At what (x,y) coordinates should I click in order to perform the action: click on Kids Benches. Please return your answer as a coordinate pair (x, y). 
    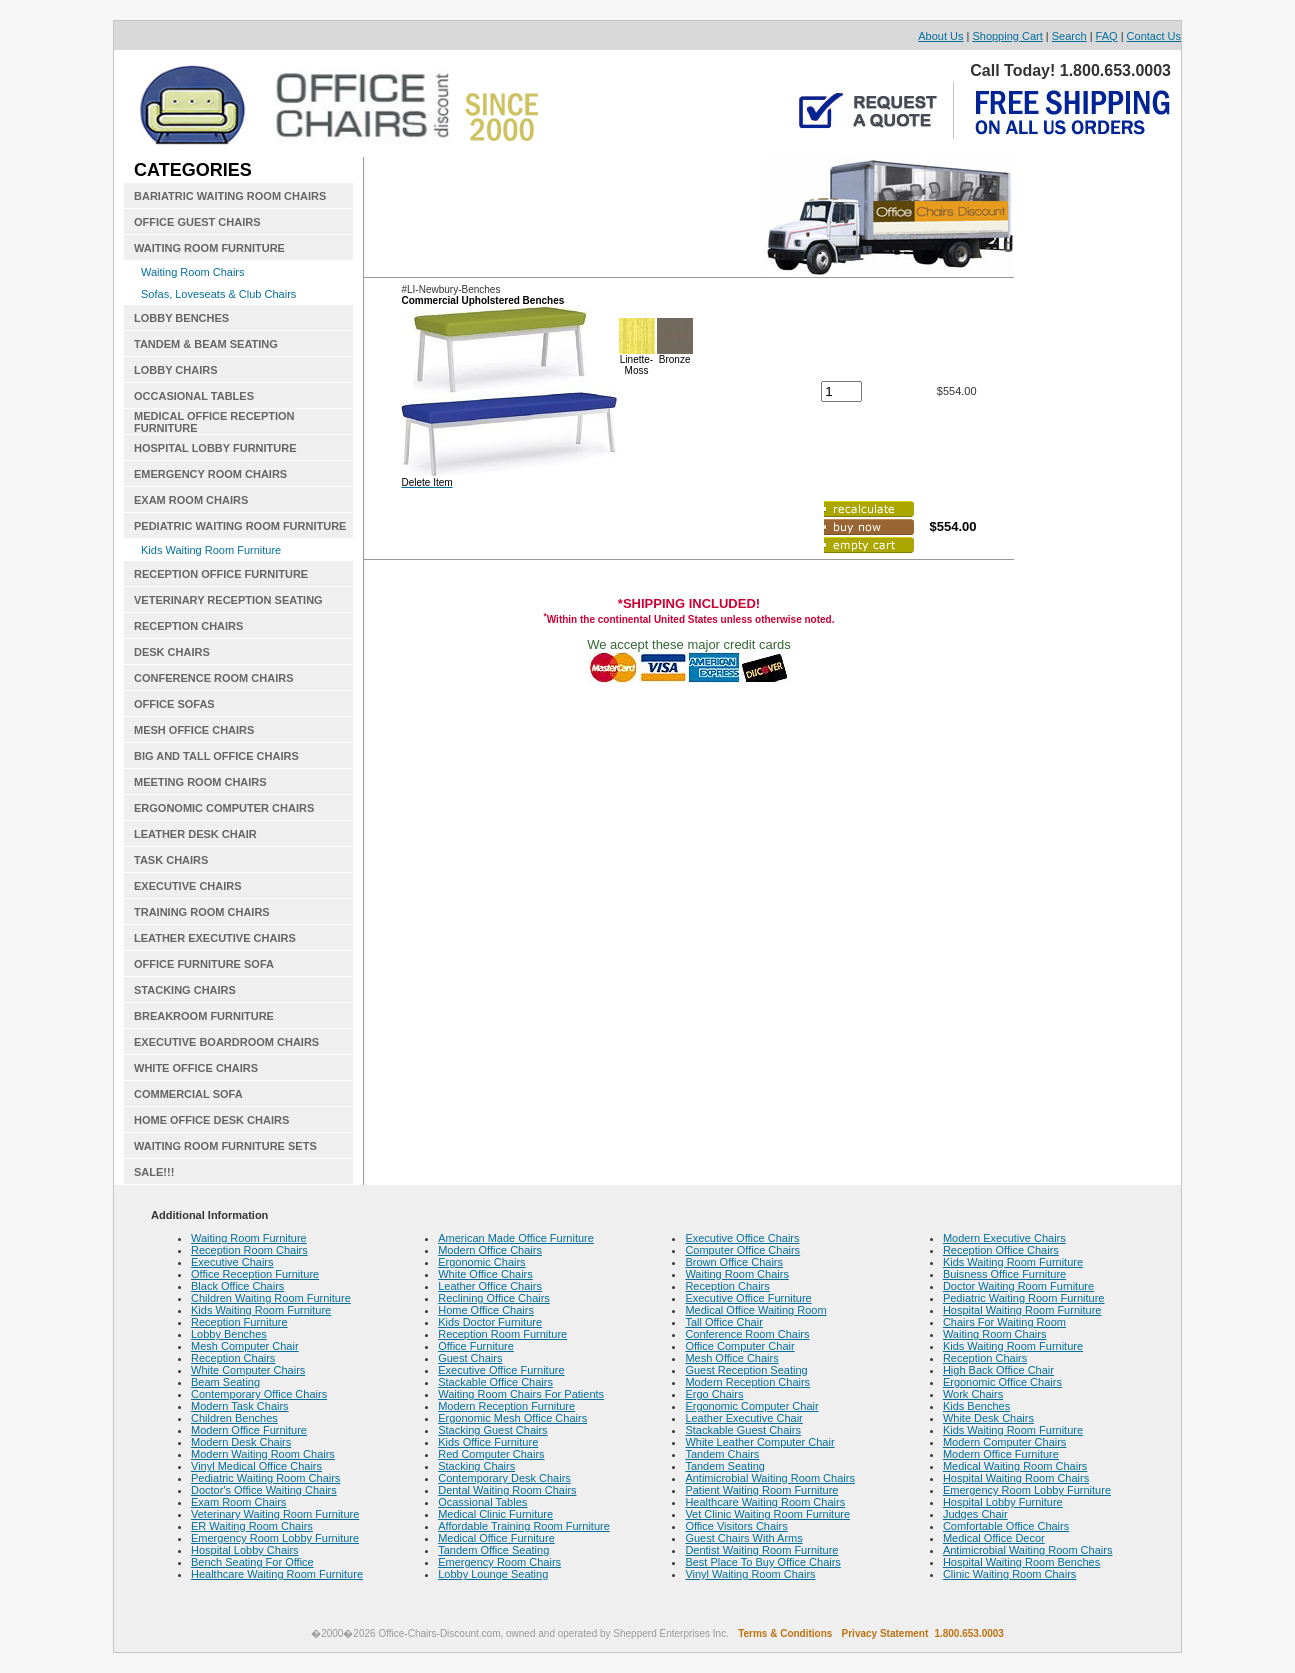
    Looking at the image, I should click on (976, 1406).